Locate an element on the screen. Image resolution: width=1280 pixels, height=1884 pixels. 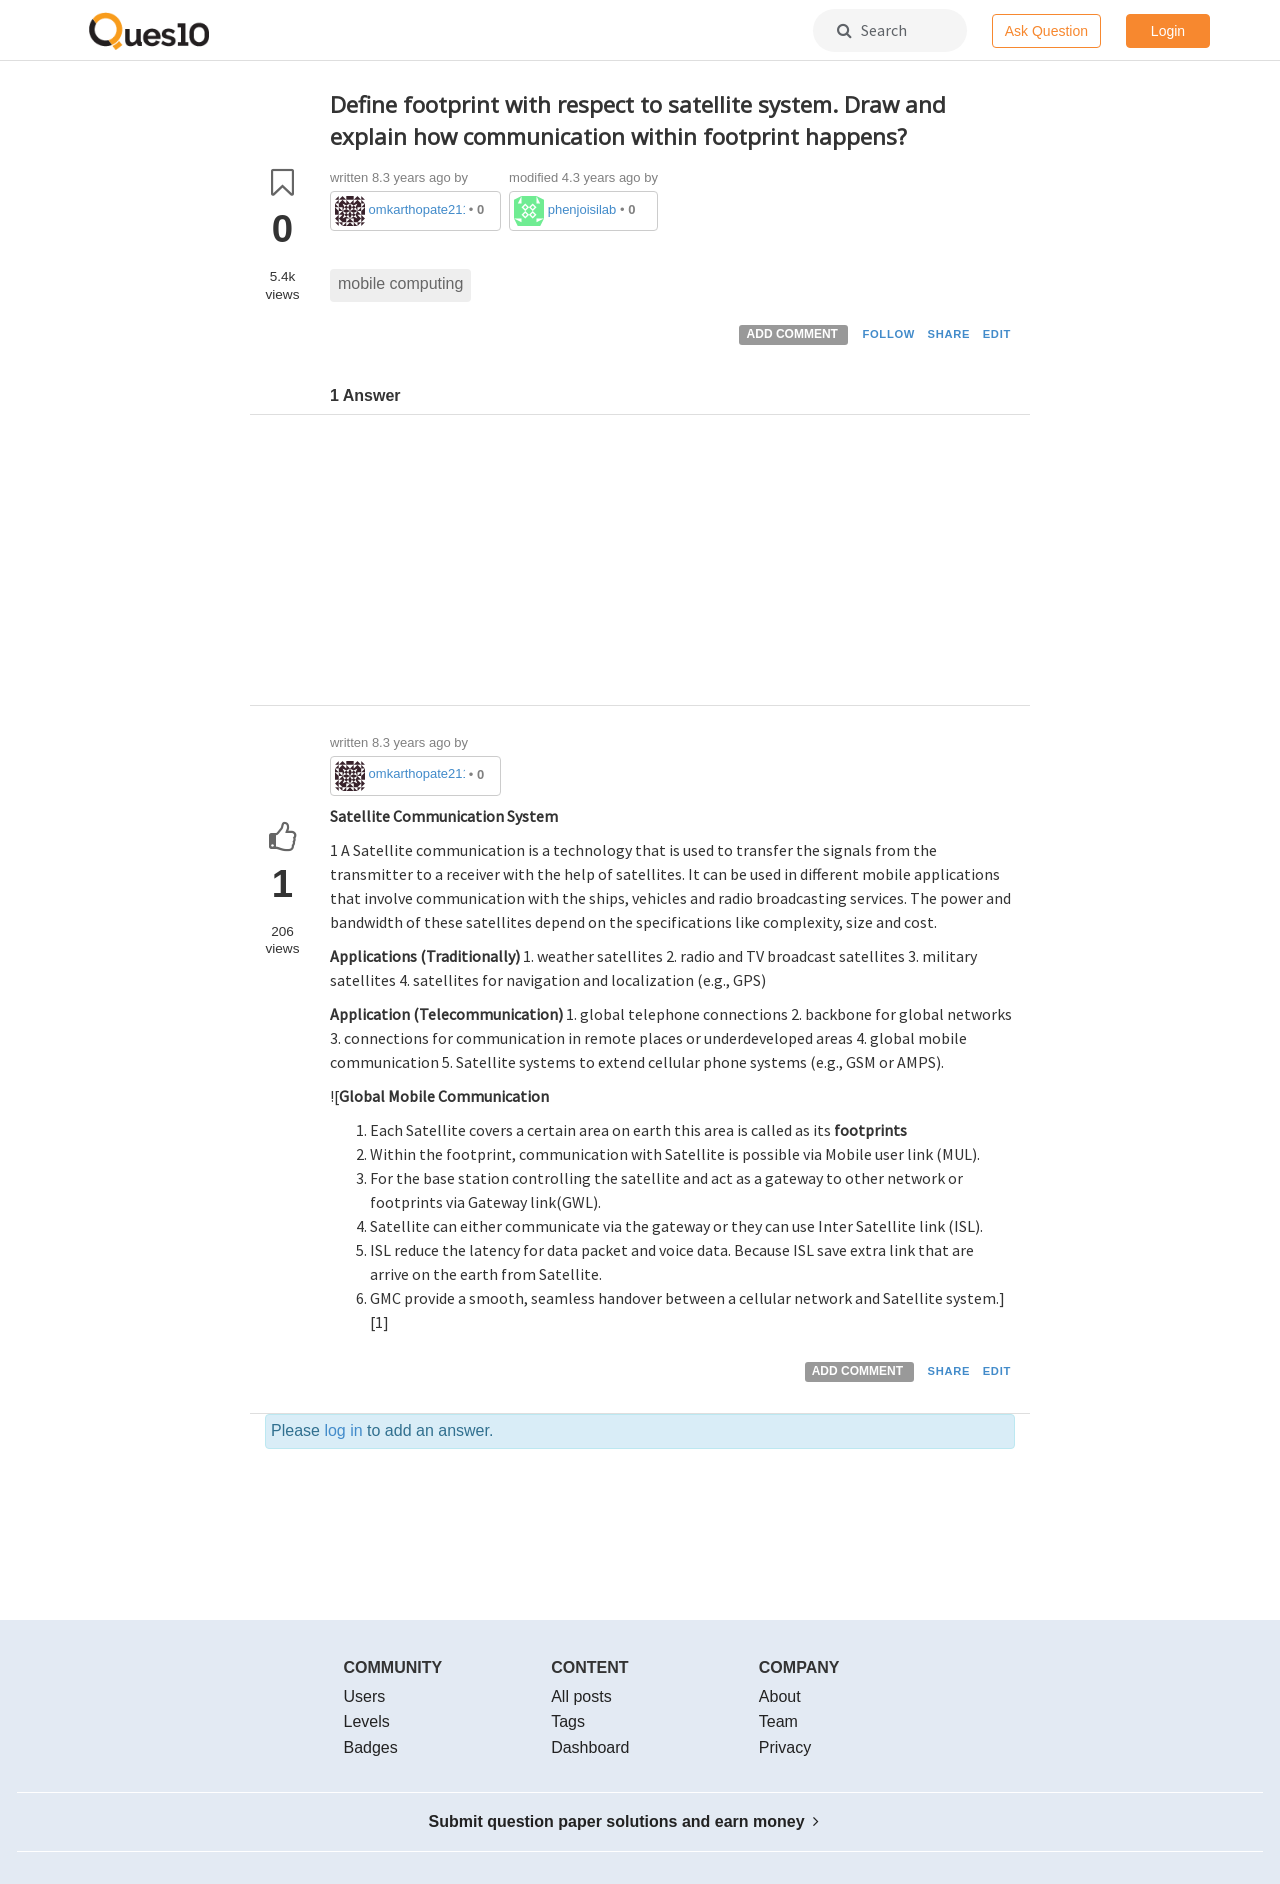
Privacy is located at coordinates (785, 1747).